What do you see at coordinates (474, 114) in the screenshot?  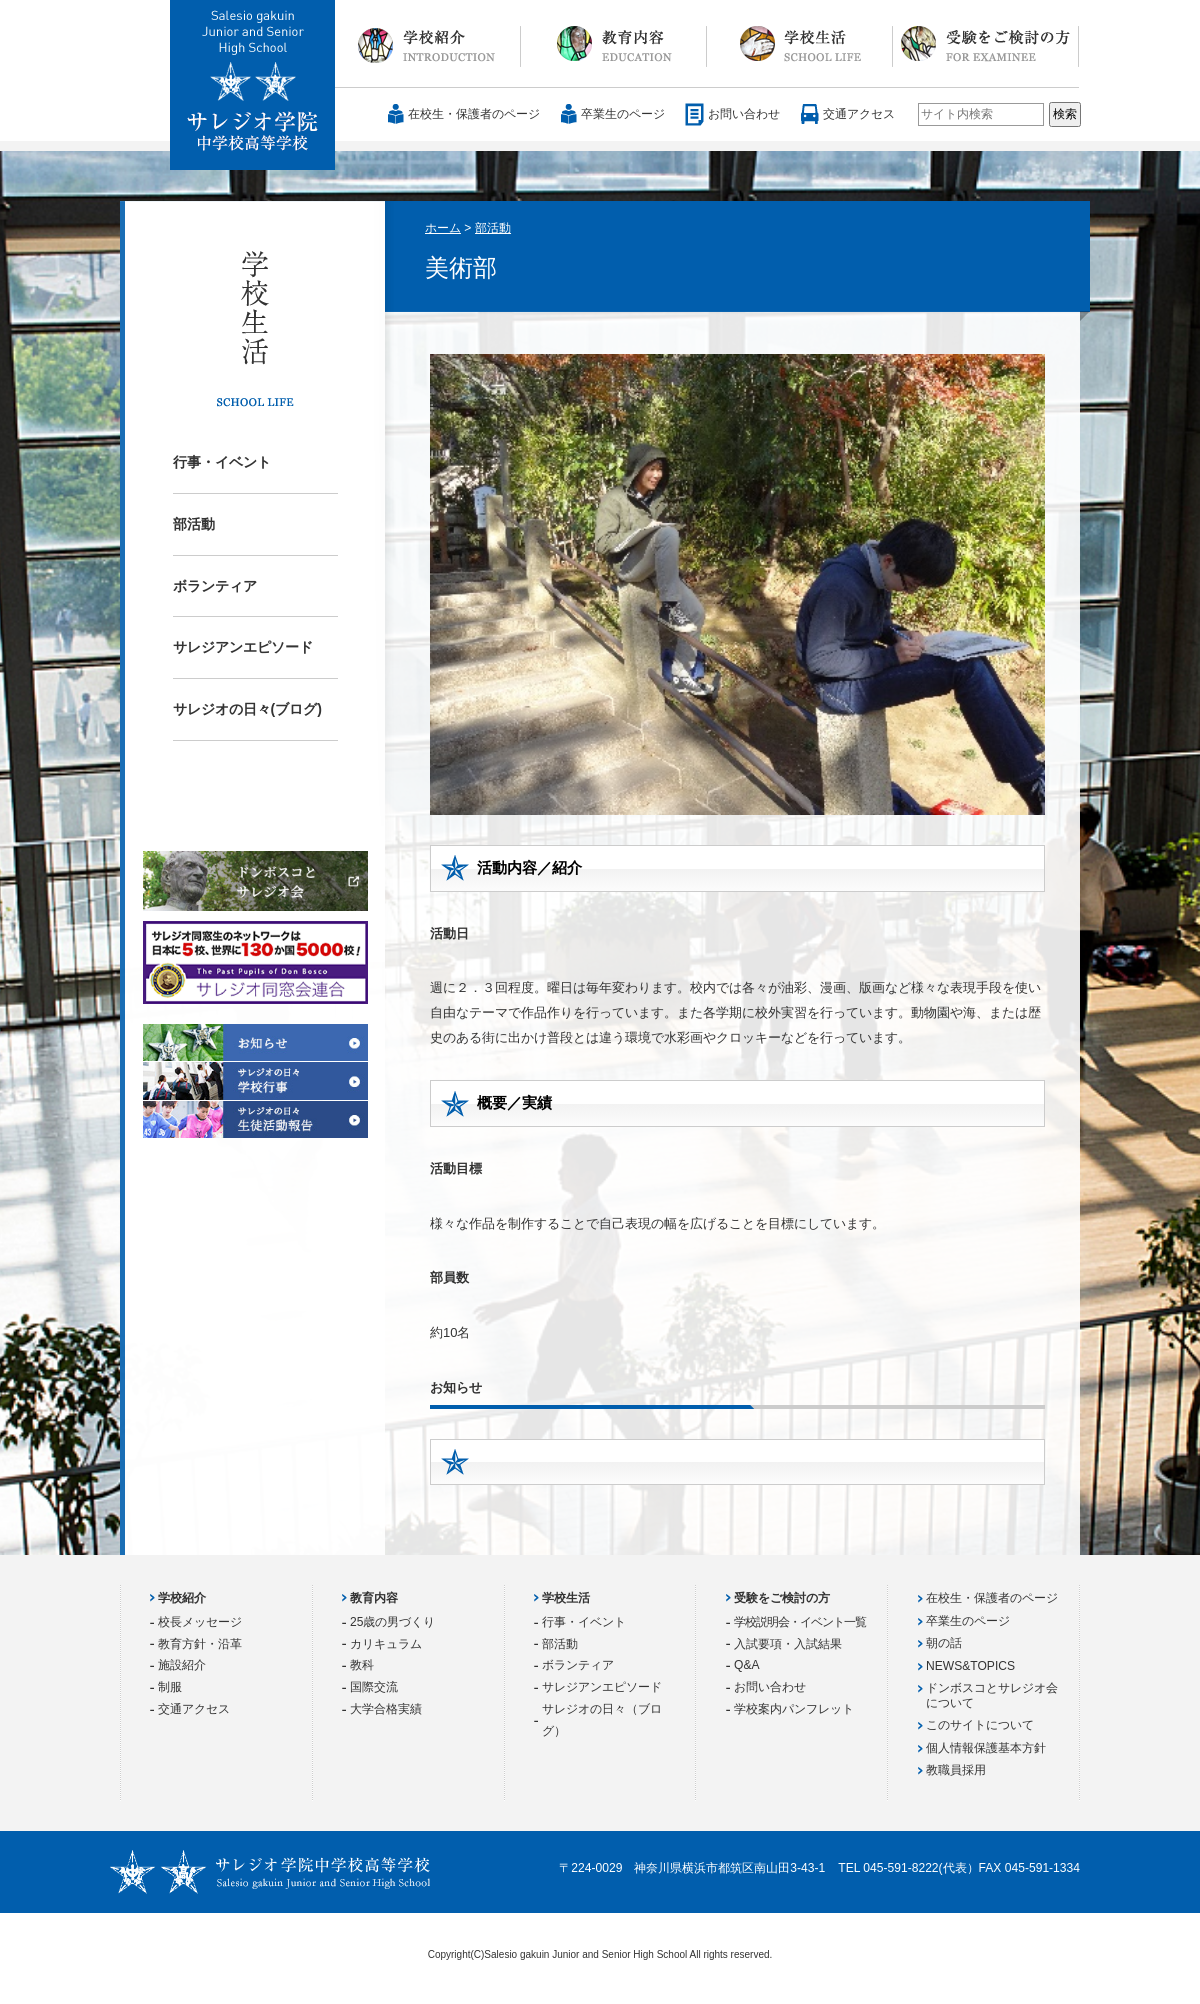 I see `在校生・保護者のページ` at bounding box center [474, 114].